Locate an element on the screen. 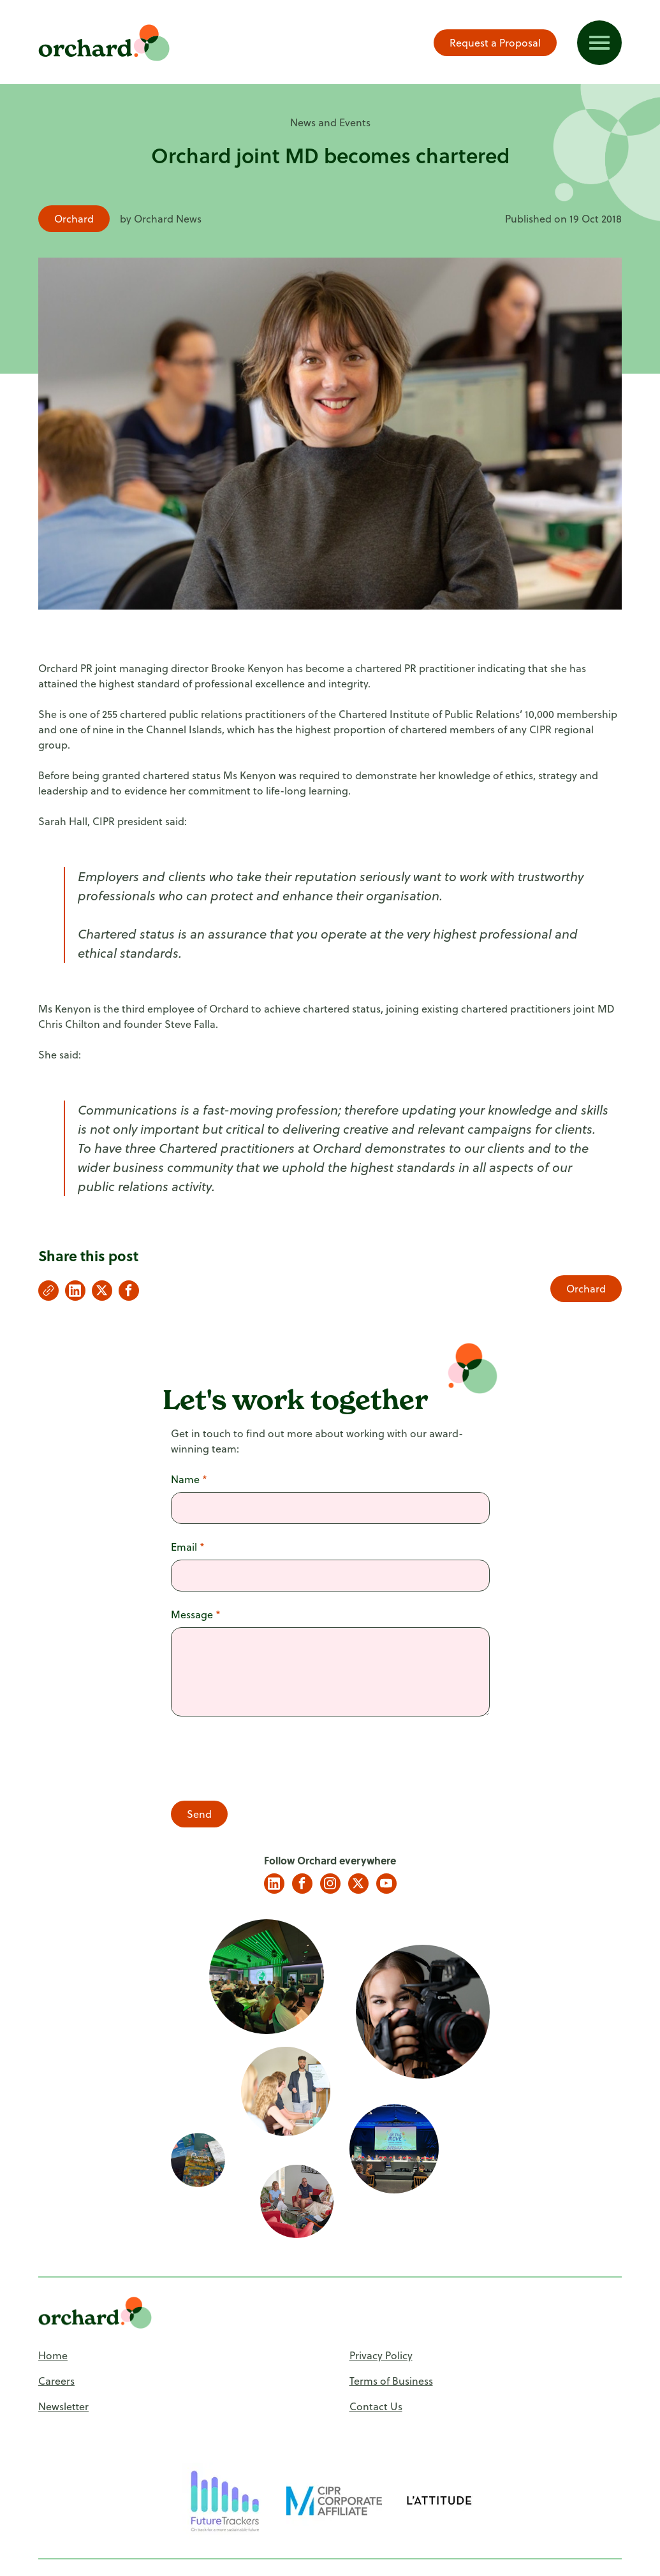 This screenshot has width=660, height=2576. Careers is located at coordinates (56, 2381).